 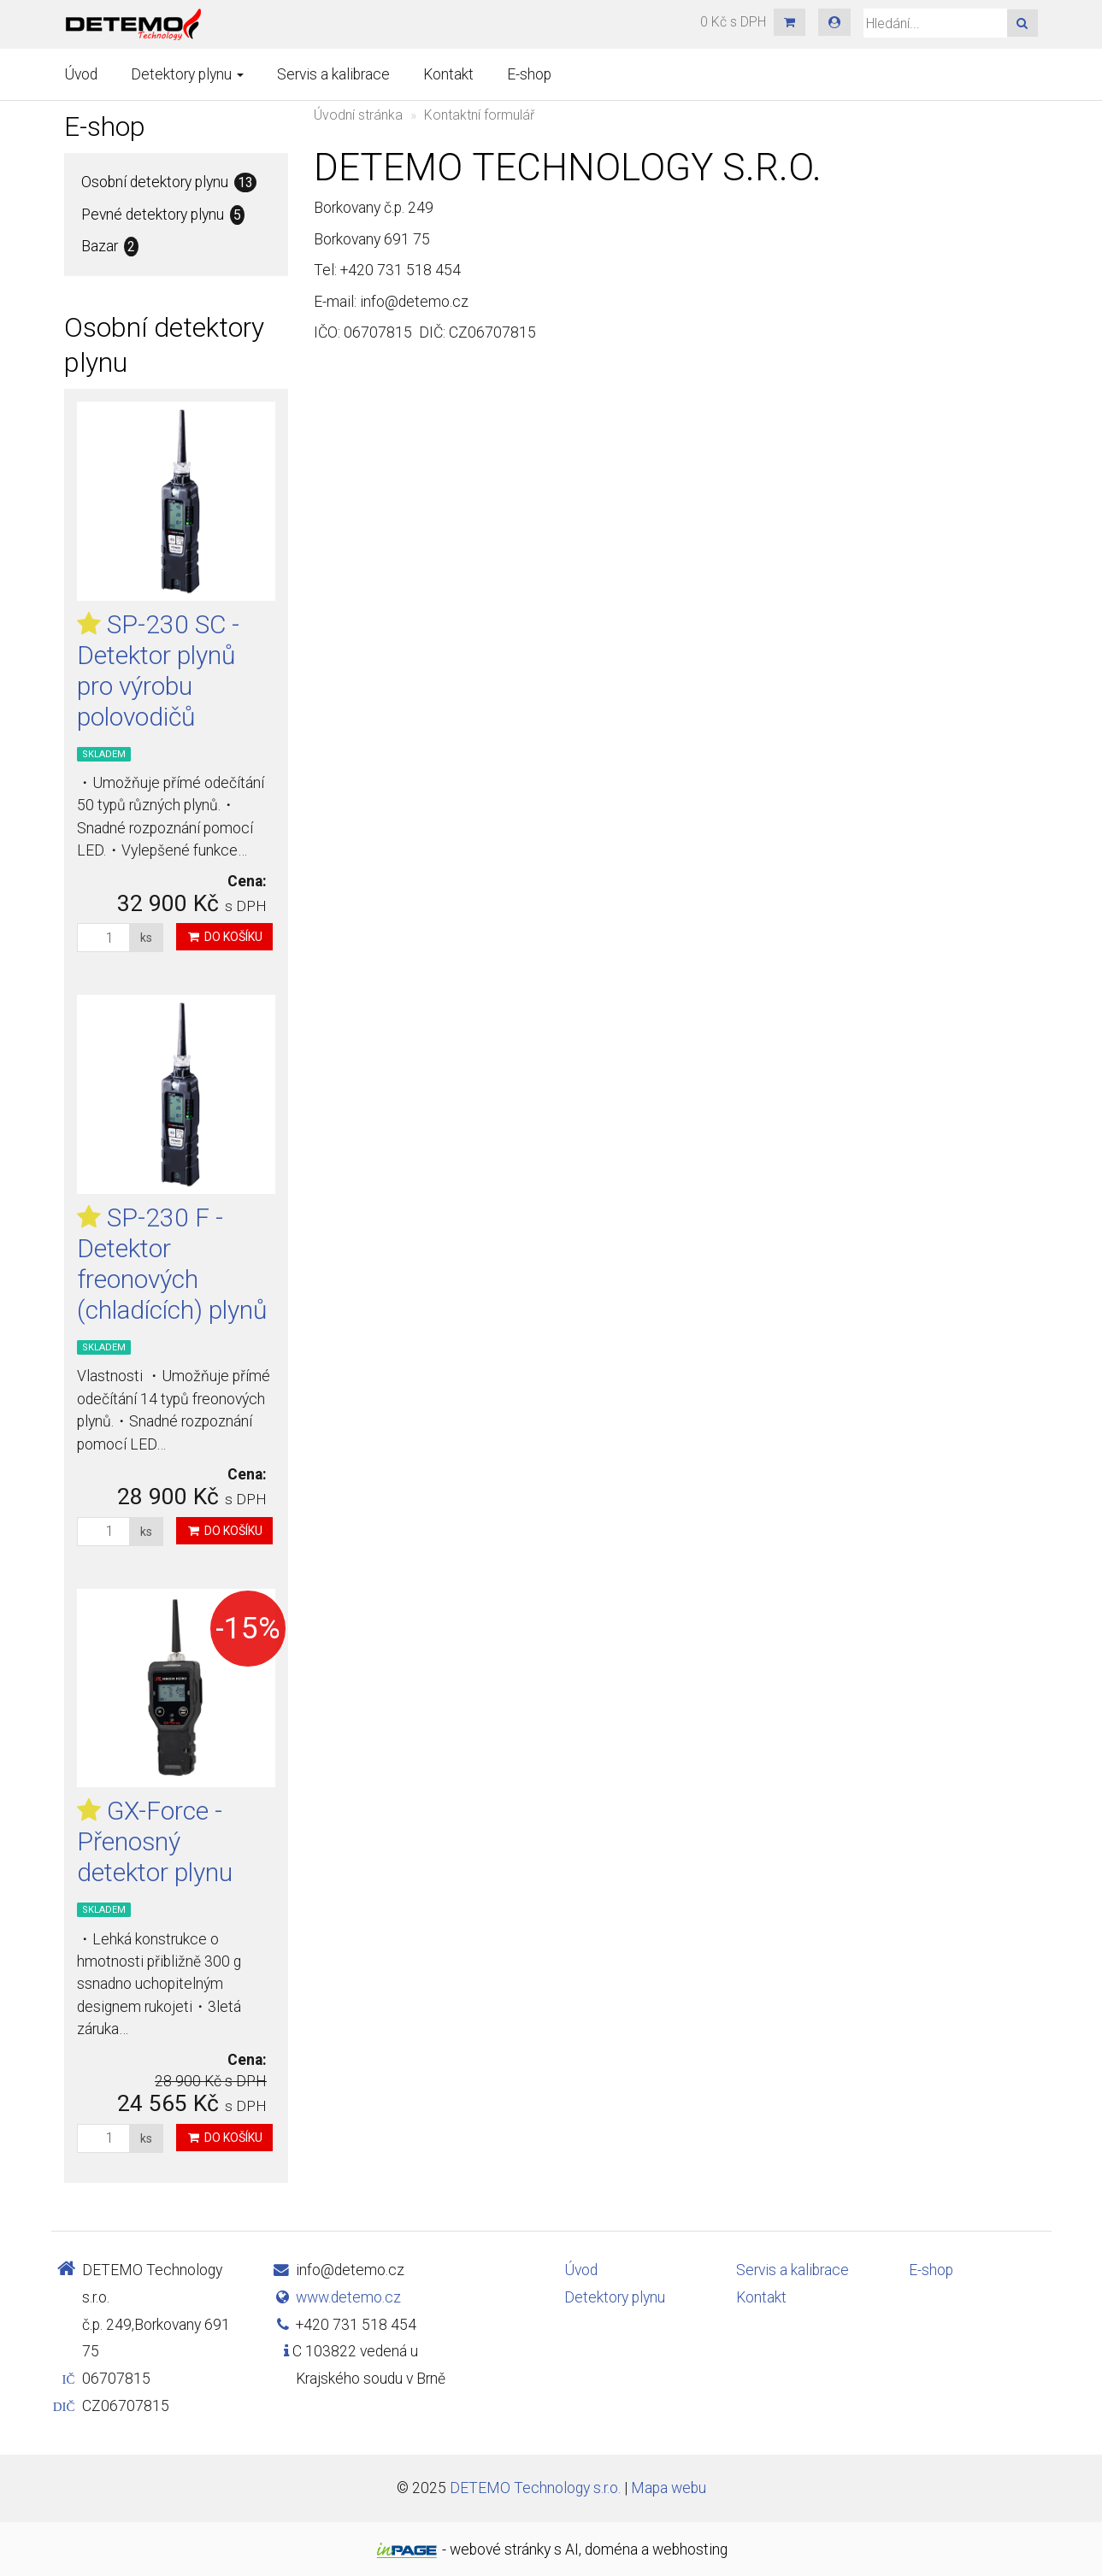 What do you see at coordinates (611, 2549) in the screenshot?
I see `doména` at bounding box center [611, 2549].